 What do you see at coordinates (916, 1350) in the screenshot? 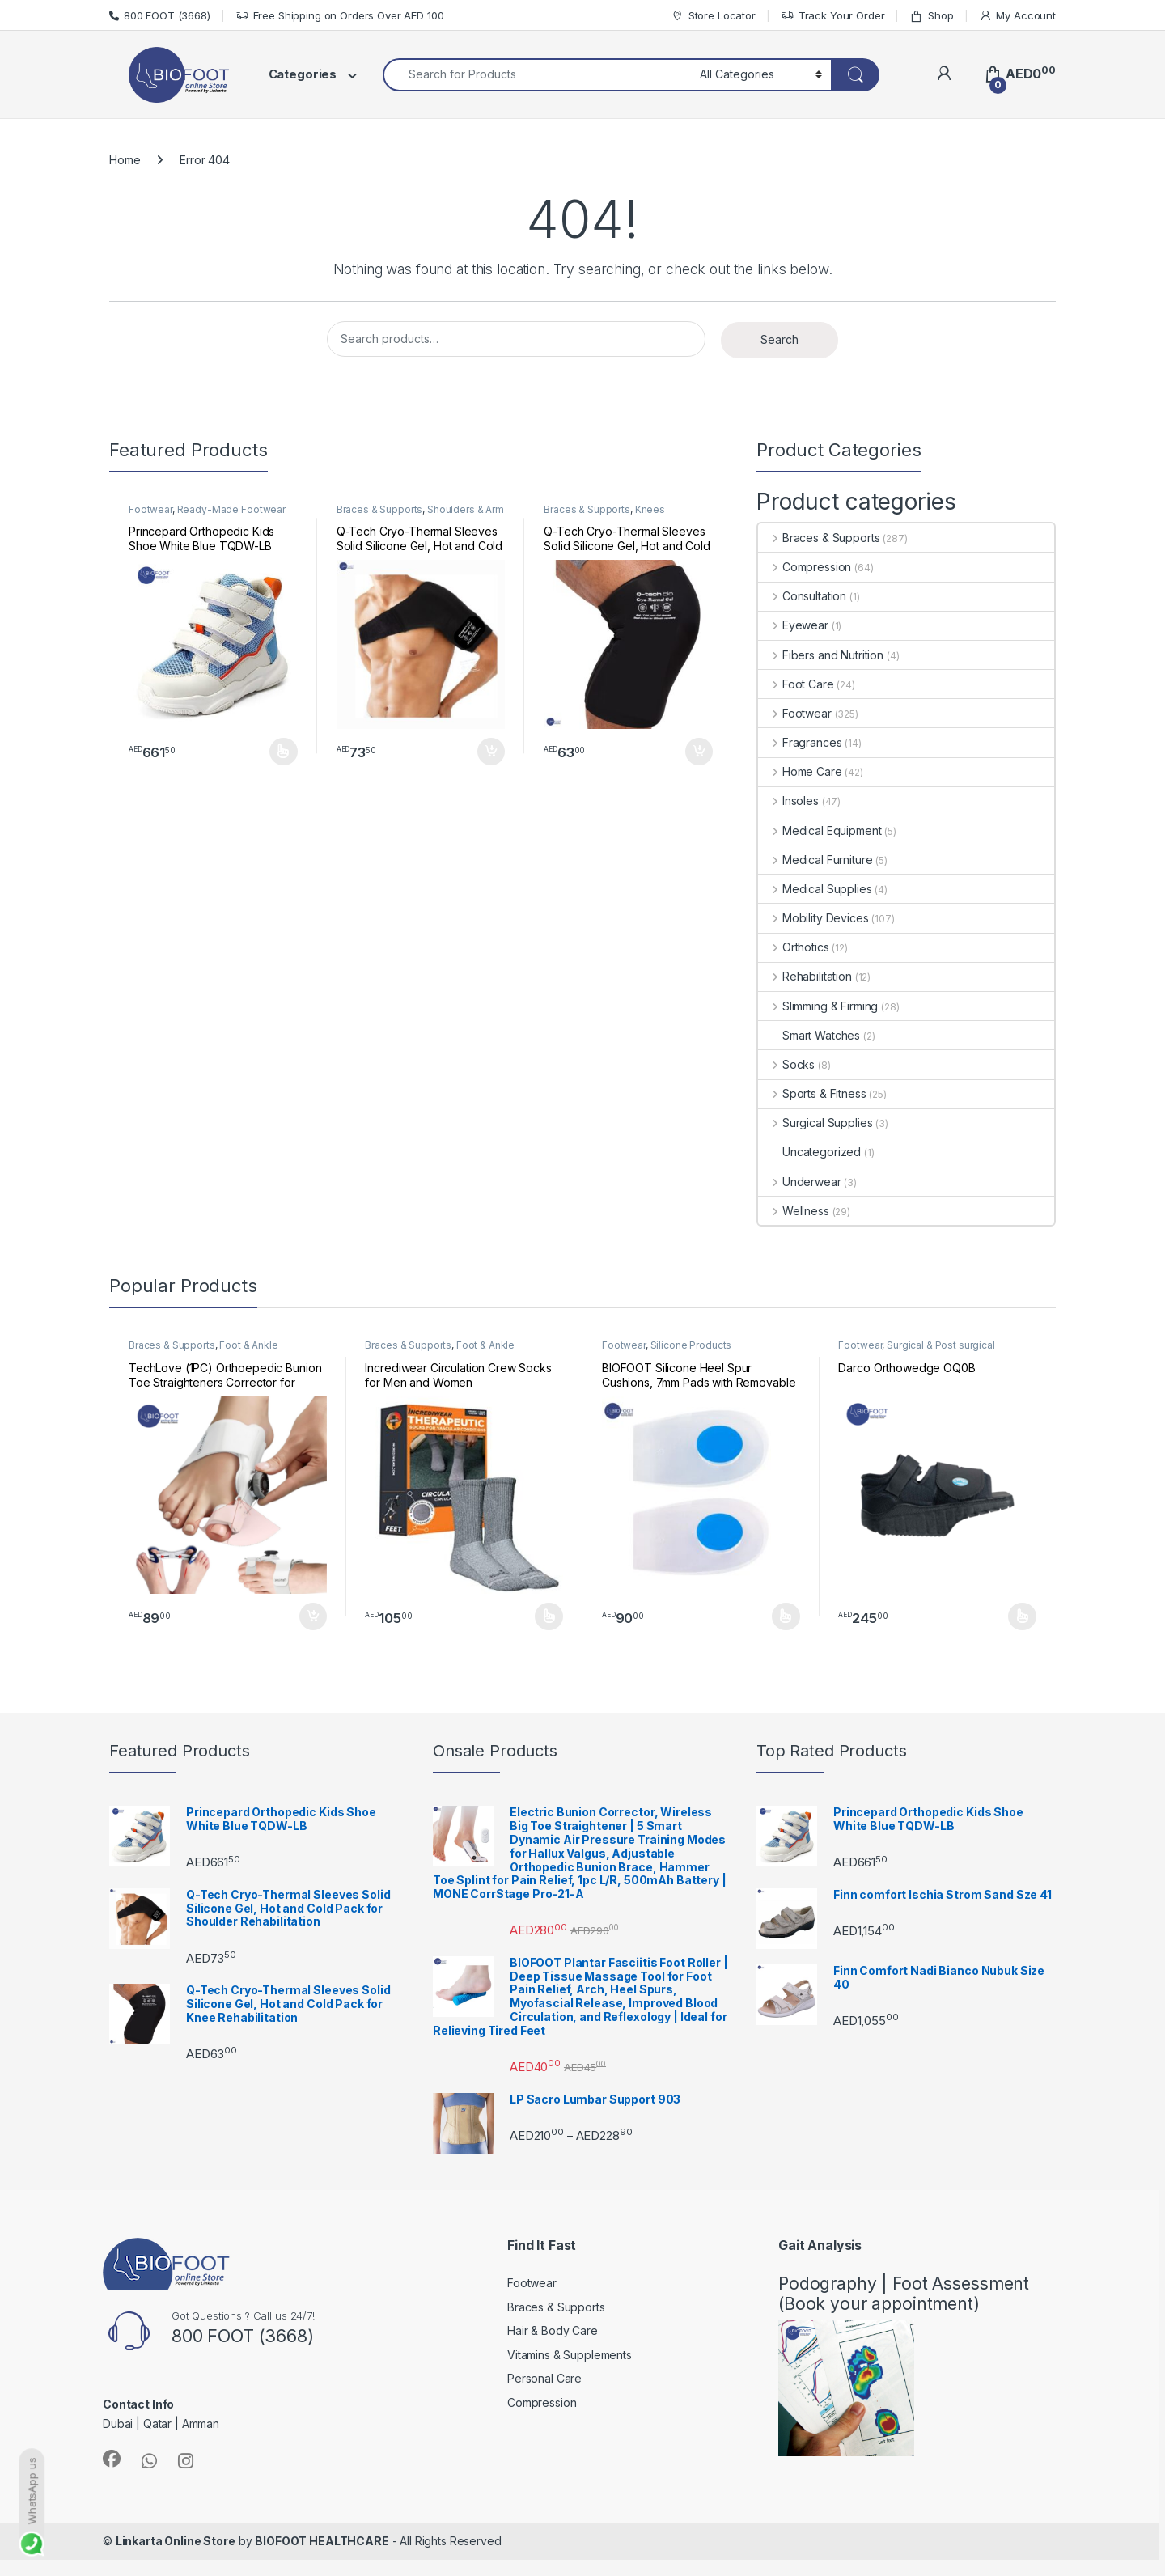
I see `Surgical & Post surgical footwear` at bounding box center [916, 1350].